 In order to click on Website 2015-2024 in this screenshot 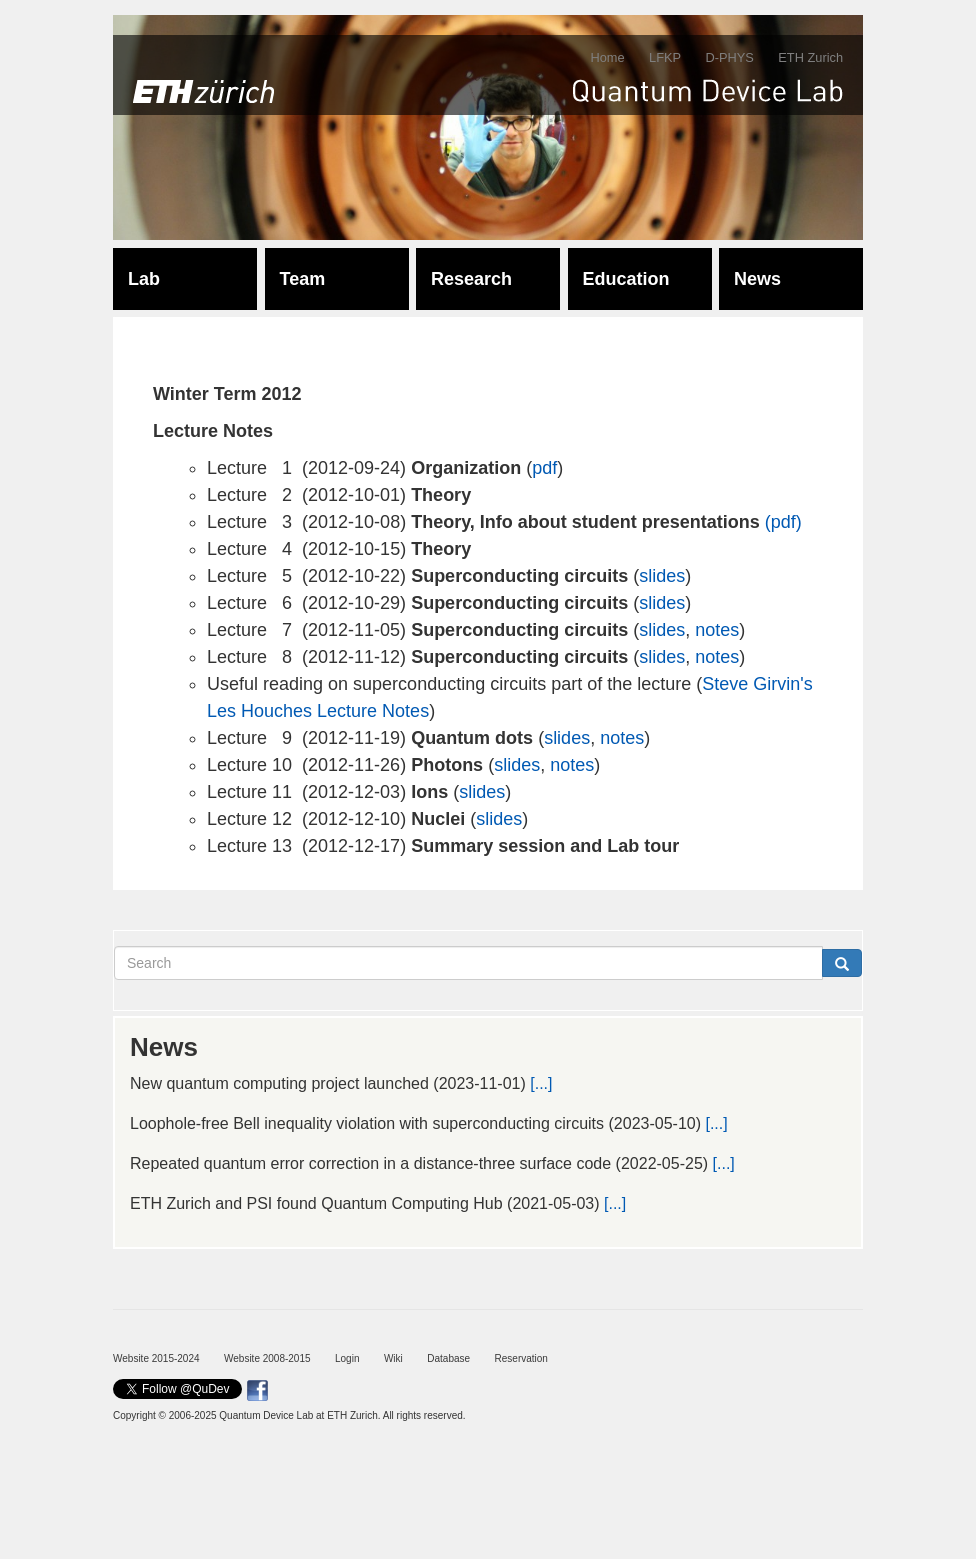, I will do `click(156, 1358)`.